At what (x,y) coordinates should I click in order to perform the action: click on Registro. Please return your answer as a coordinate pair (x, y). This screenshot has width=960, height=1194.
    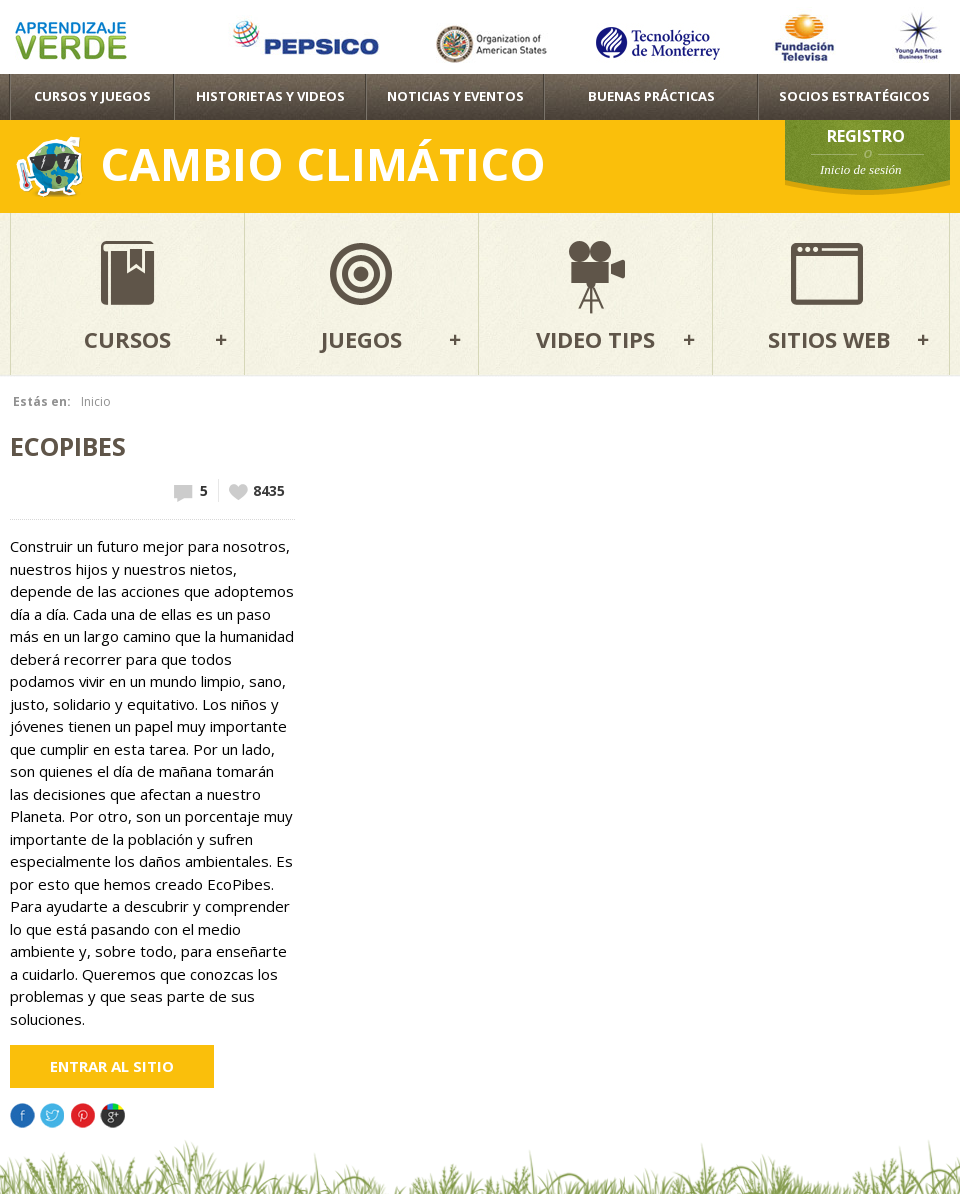
    Looking at the image, I should click on (866, 136).